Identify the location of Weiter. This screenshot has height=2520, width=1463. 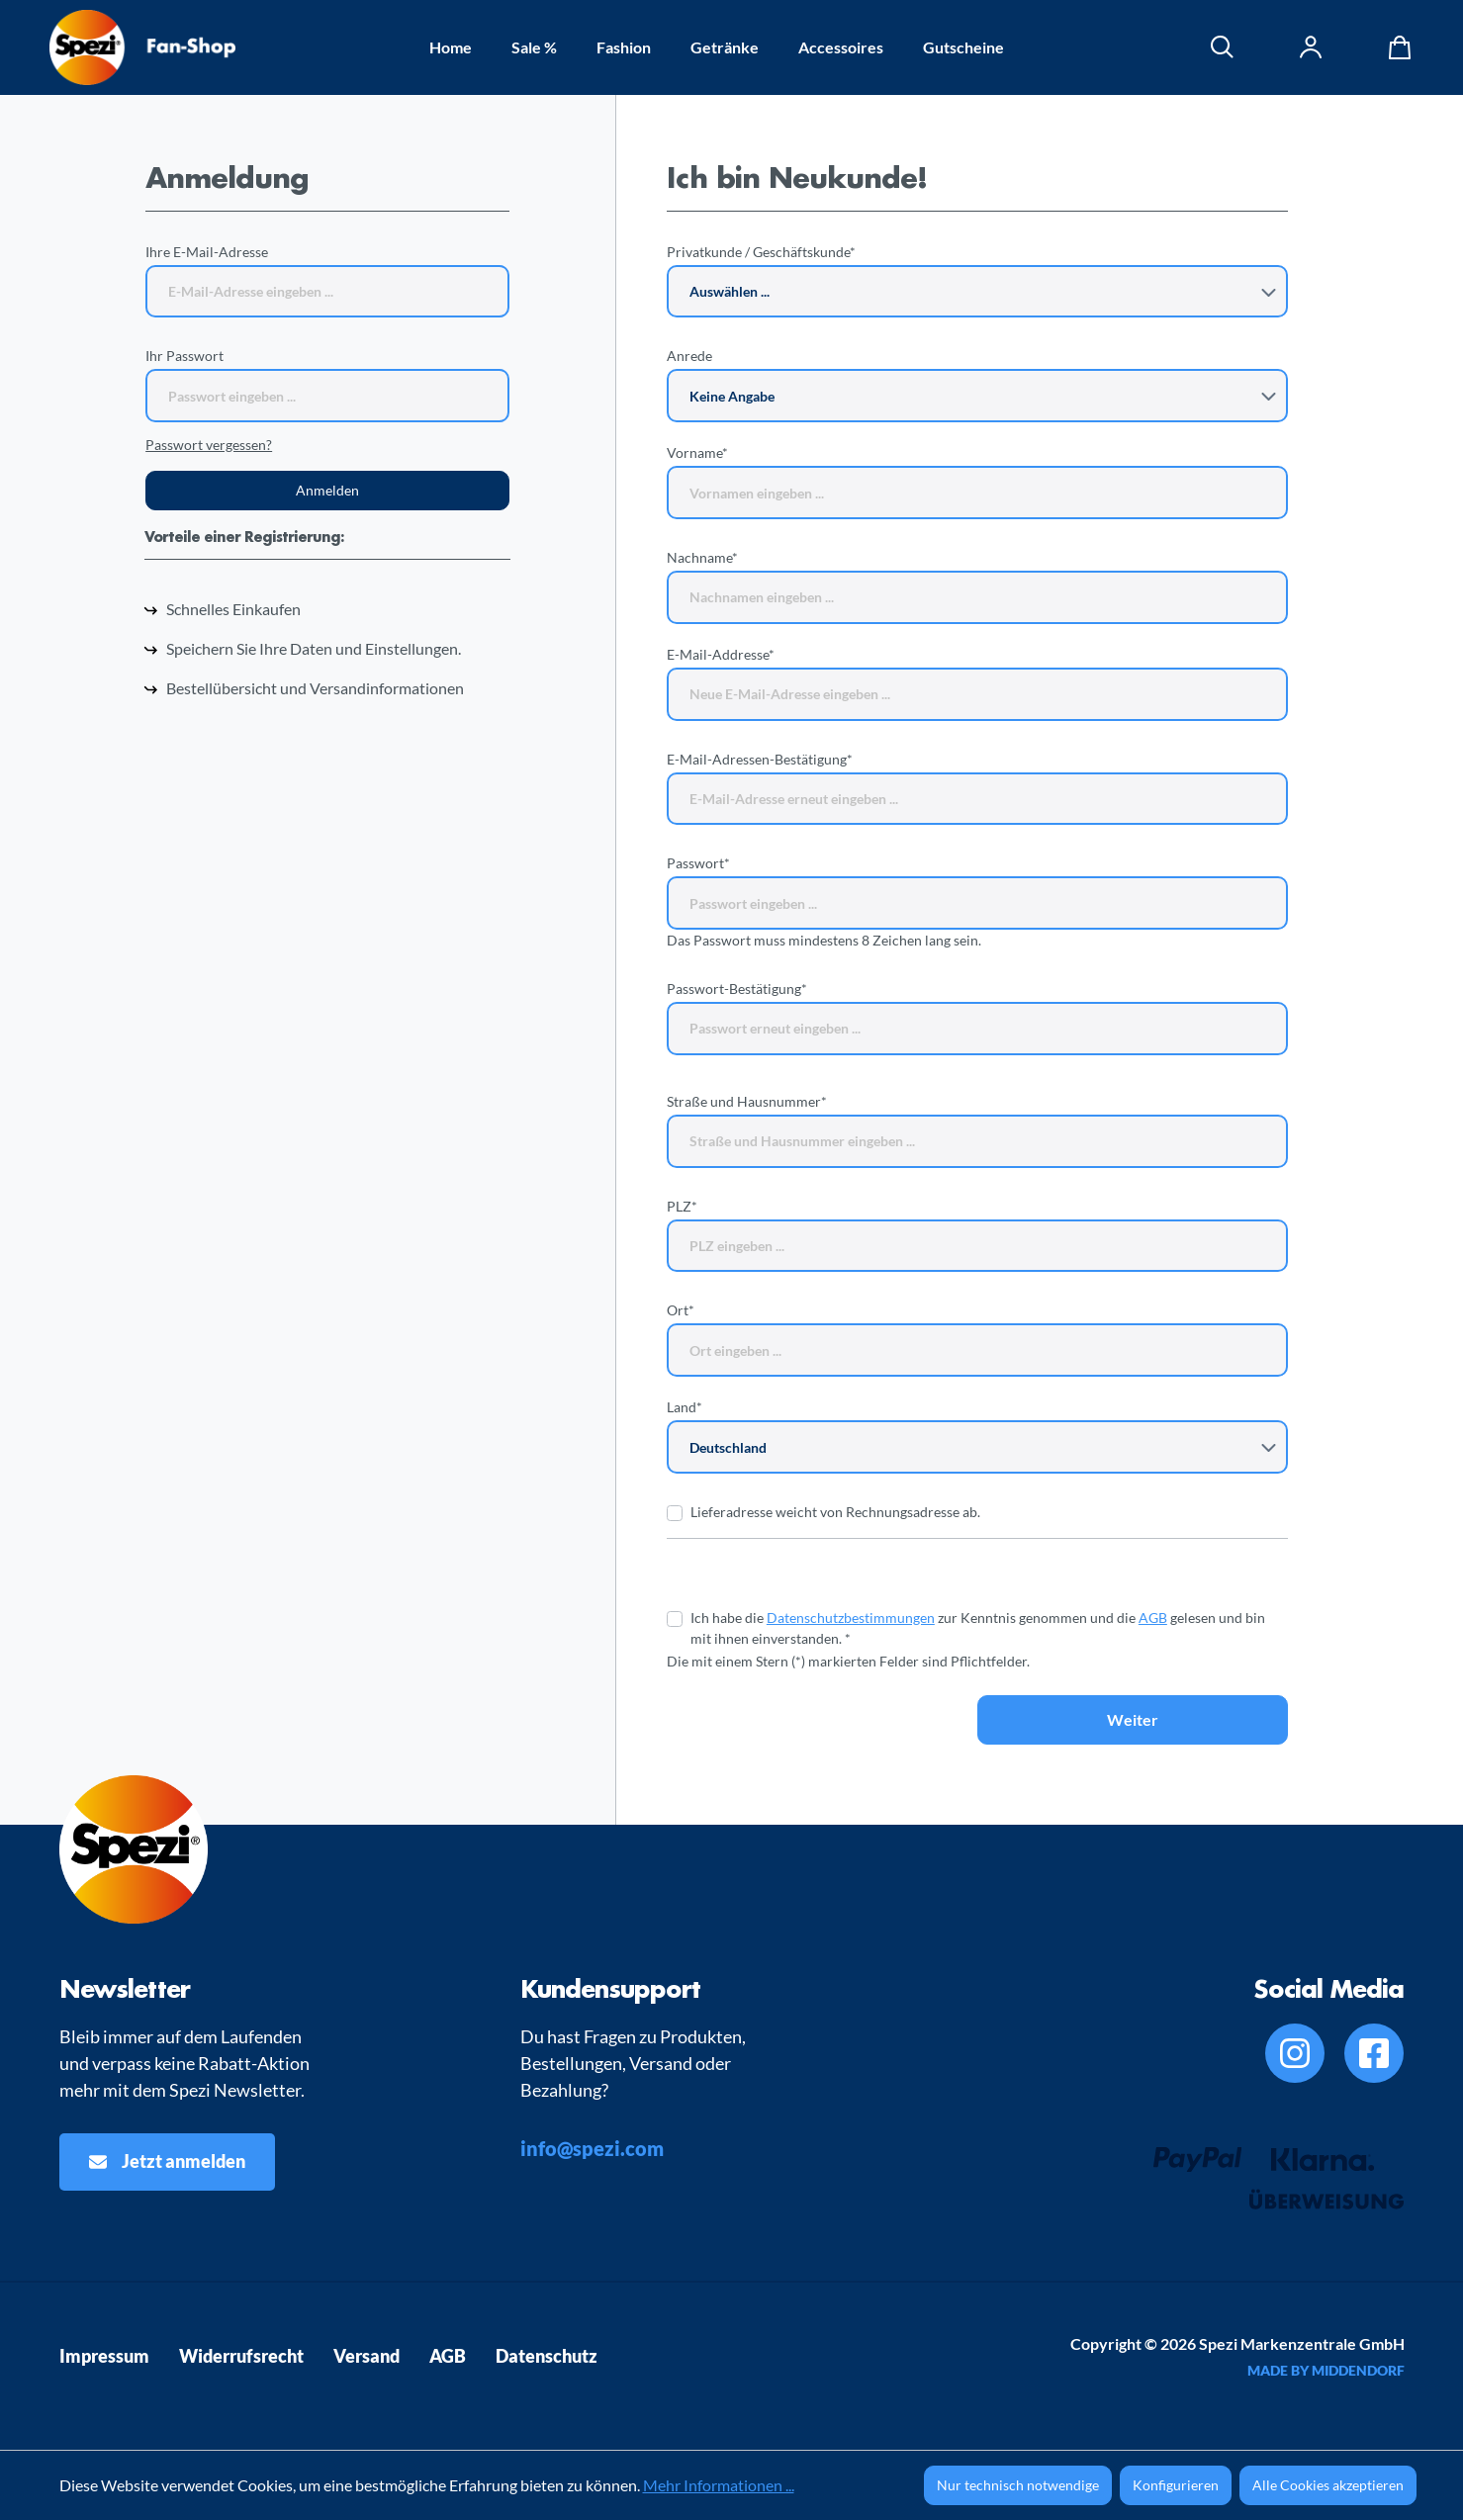
(1132, 1719).